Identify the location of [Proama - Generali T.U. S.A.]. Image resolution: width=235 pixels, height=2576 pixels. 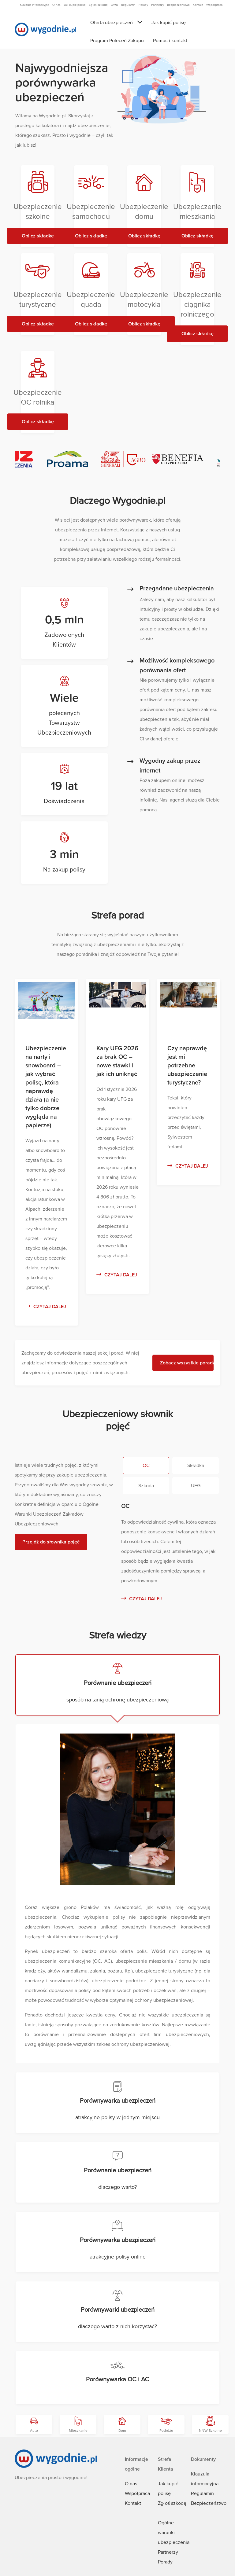
(72, 459).